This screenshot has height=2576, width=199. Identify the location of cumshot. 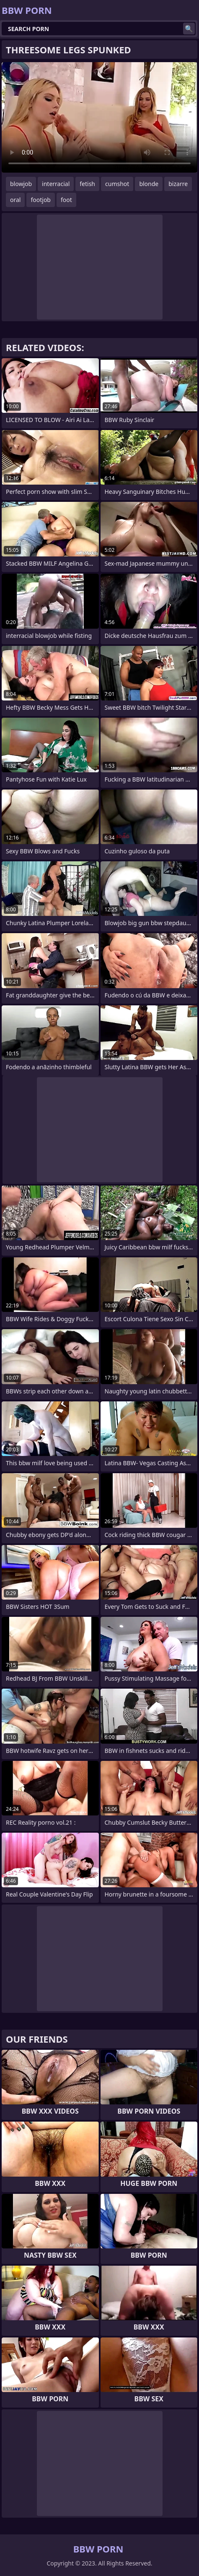
(117, 184).